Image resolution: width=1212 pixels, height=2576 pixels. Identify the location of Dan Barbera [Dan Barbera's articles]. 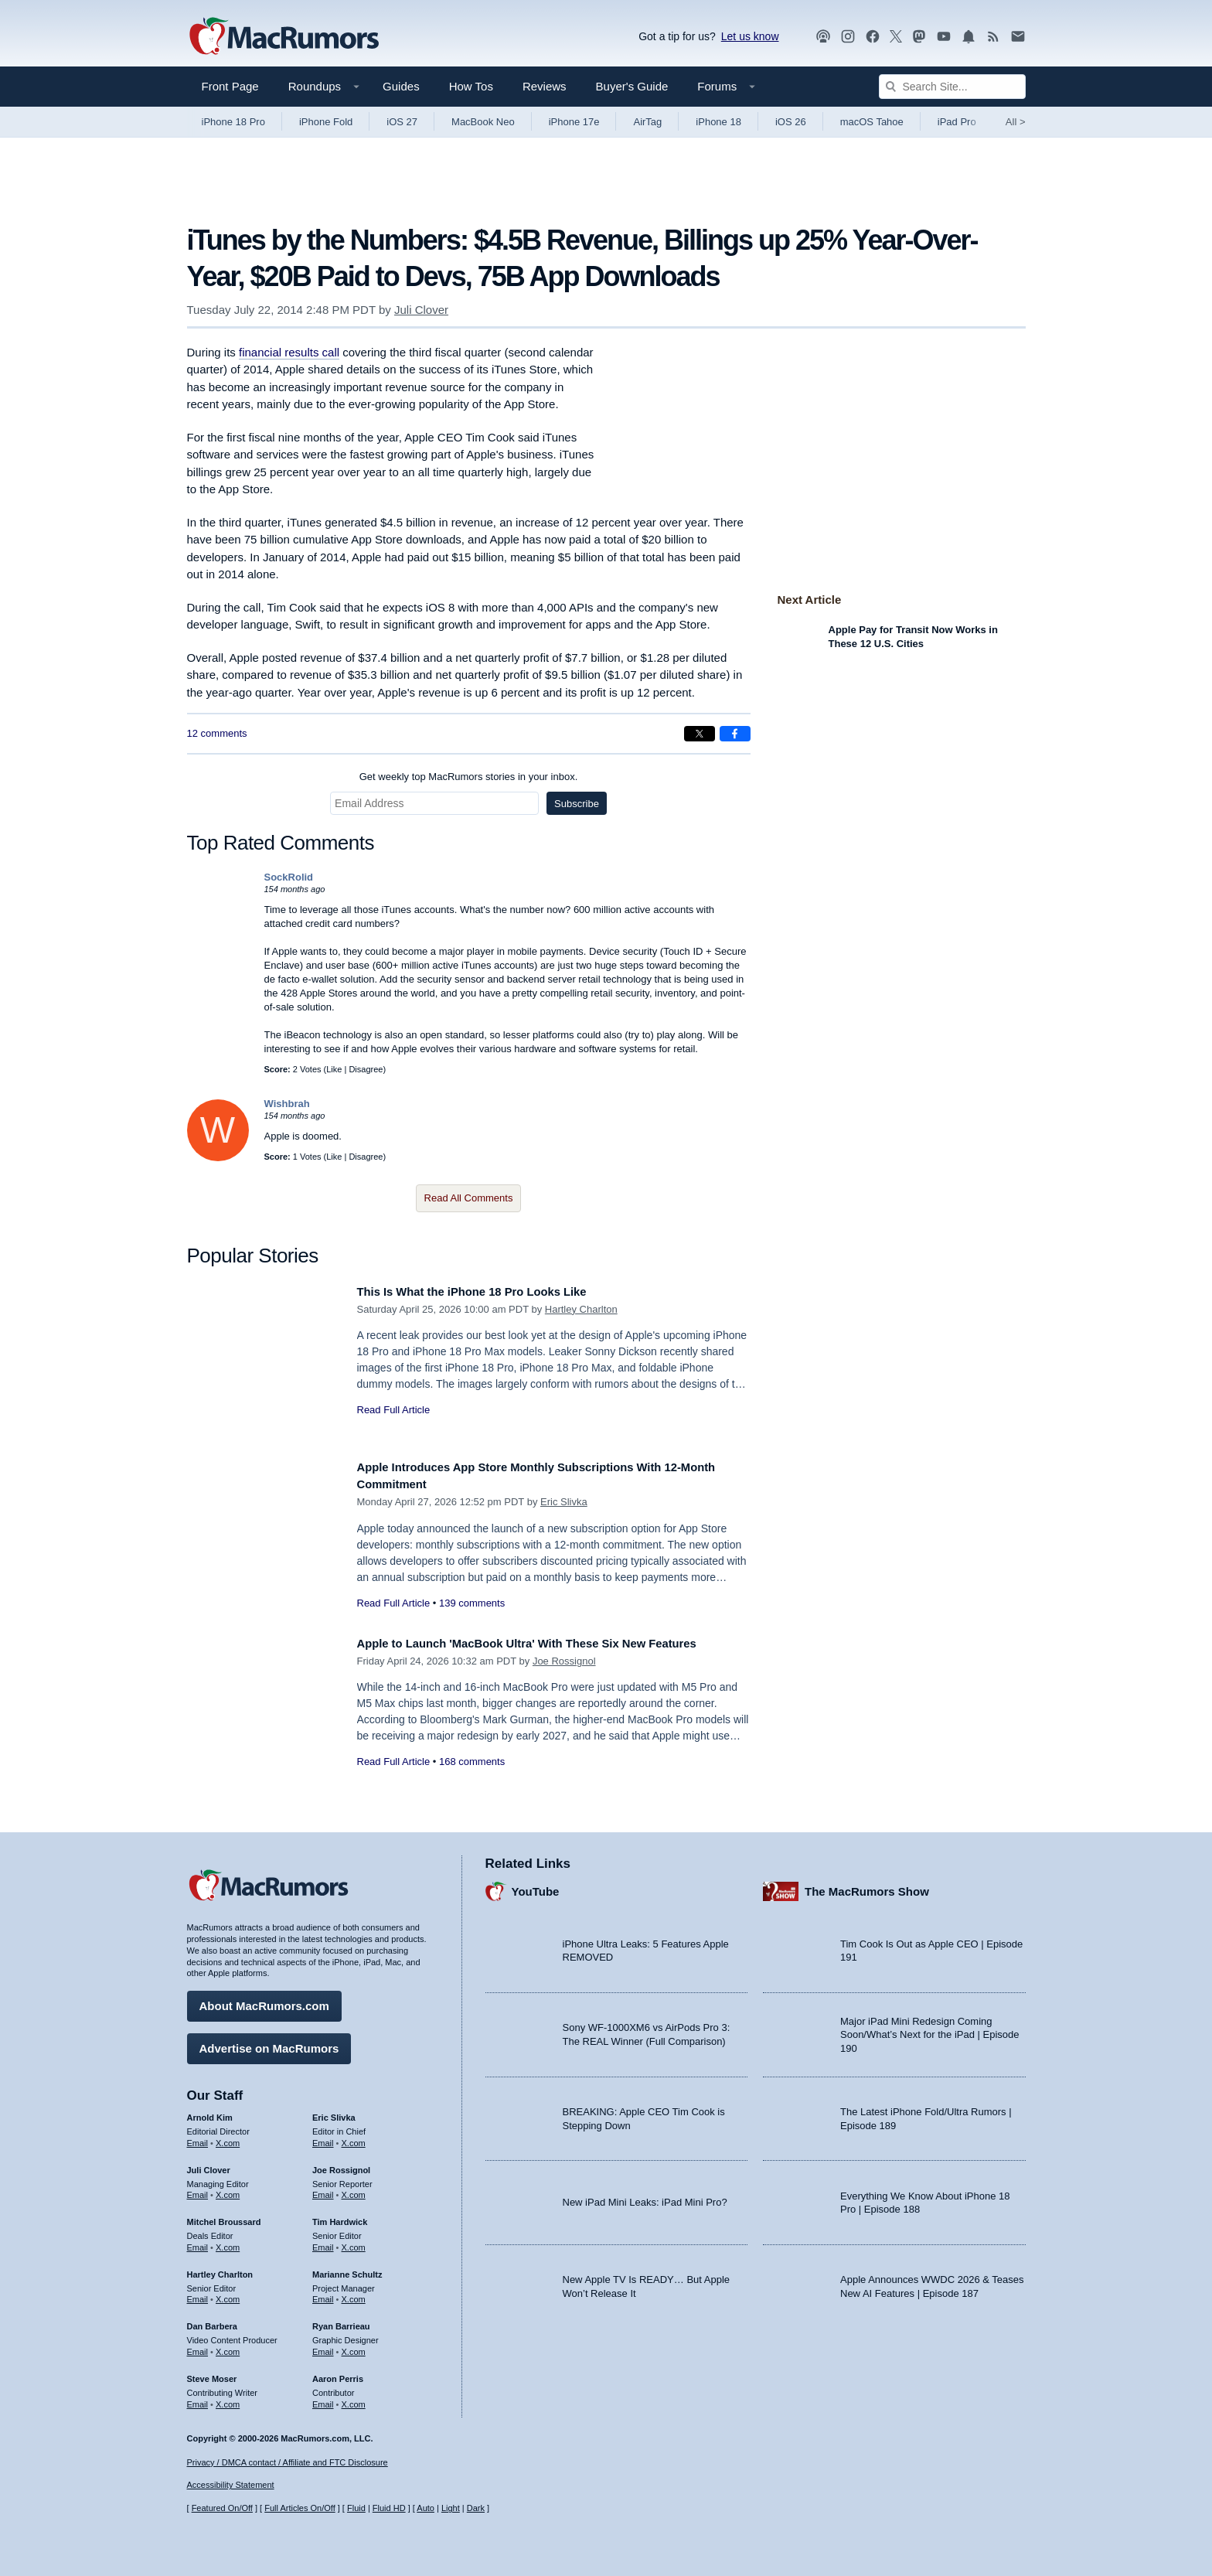
(212, 2321).